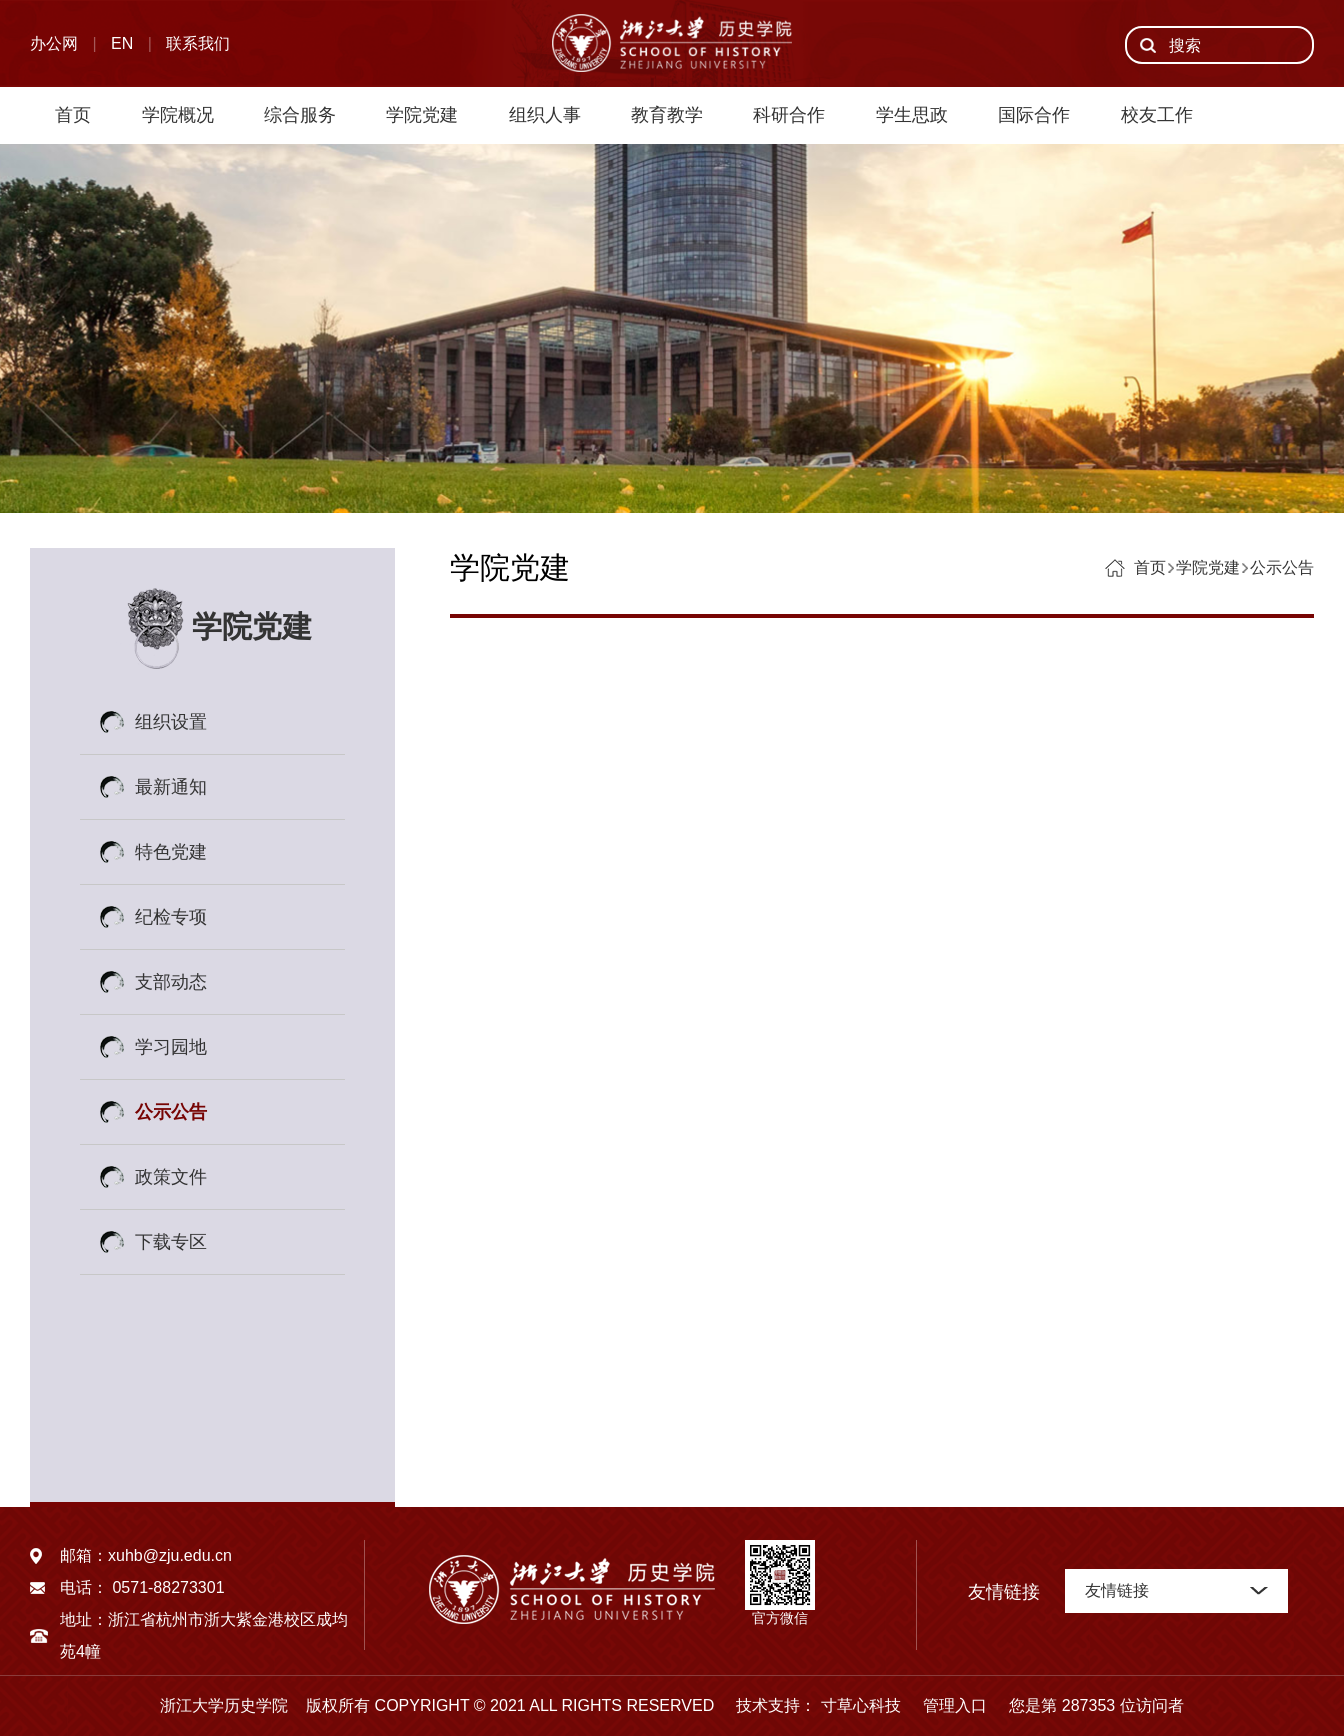 This screenshot has width=1344, height=1736. Describe the element at coordinates (1157, 114) in the screenshot. I see `校友工作` at that location.